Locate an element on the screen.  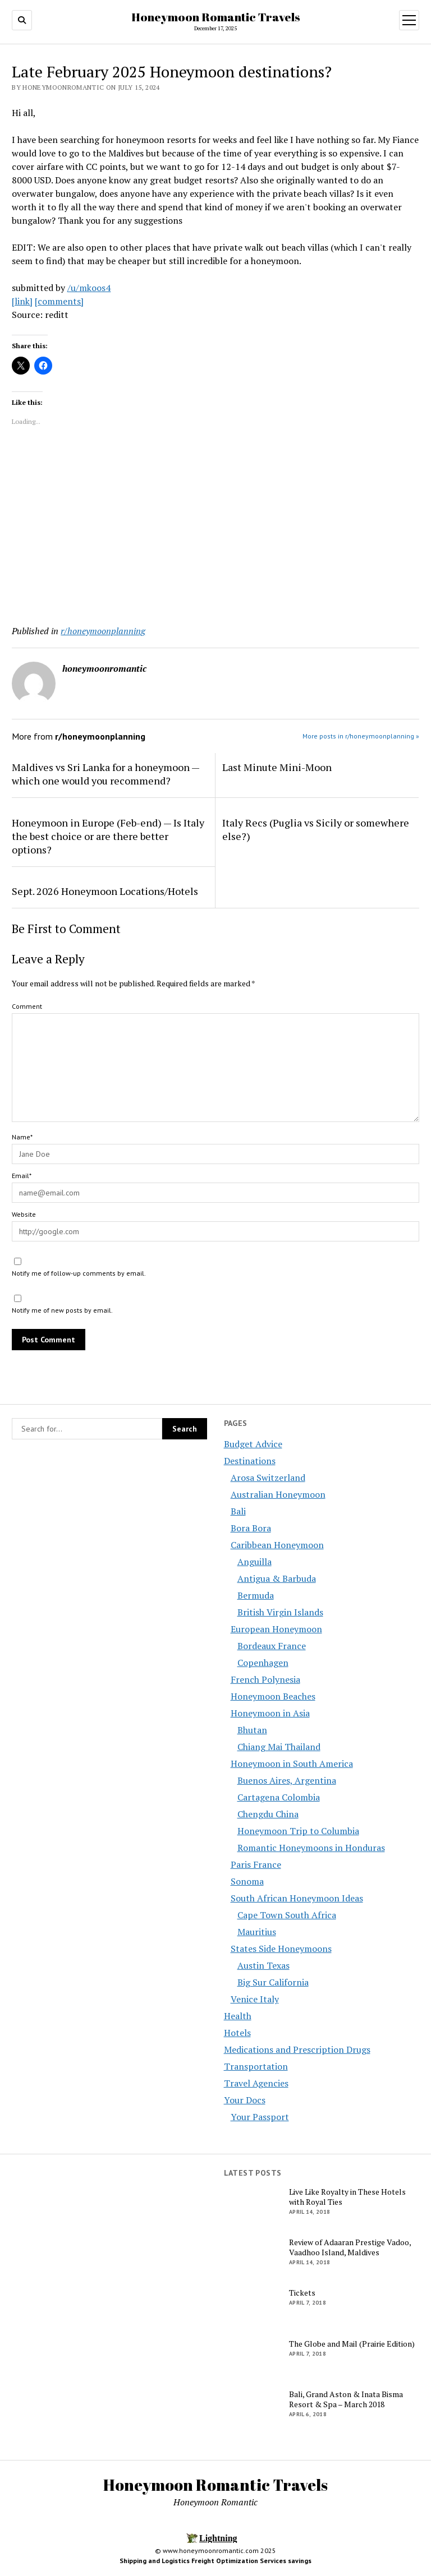
Comment is located at coordinates (27, 1006).